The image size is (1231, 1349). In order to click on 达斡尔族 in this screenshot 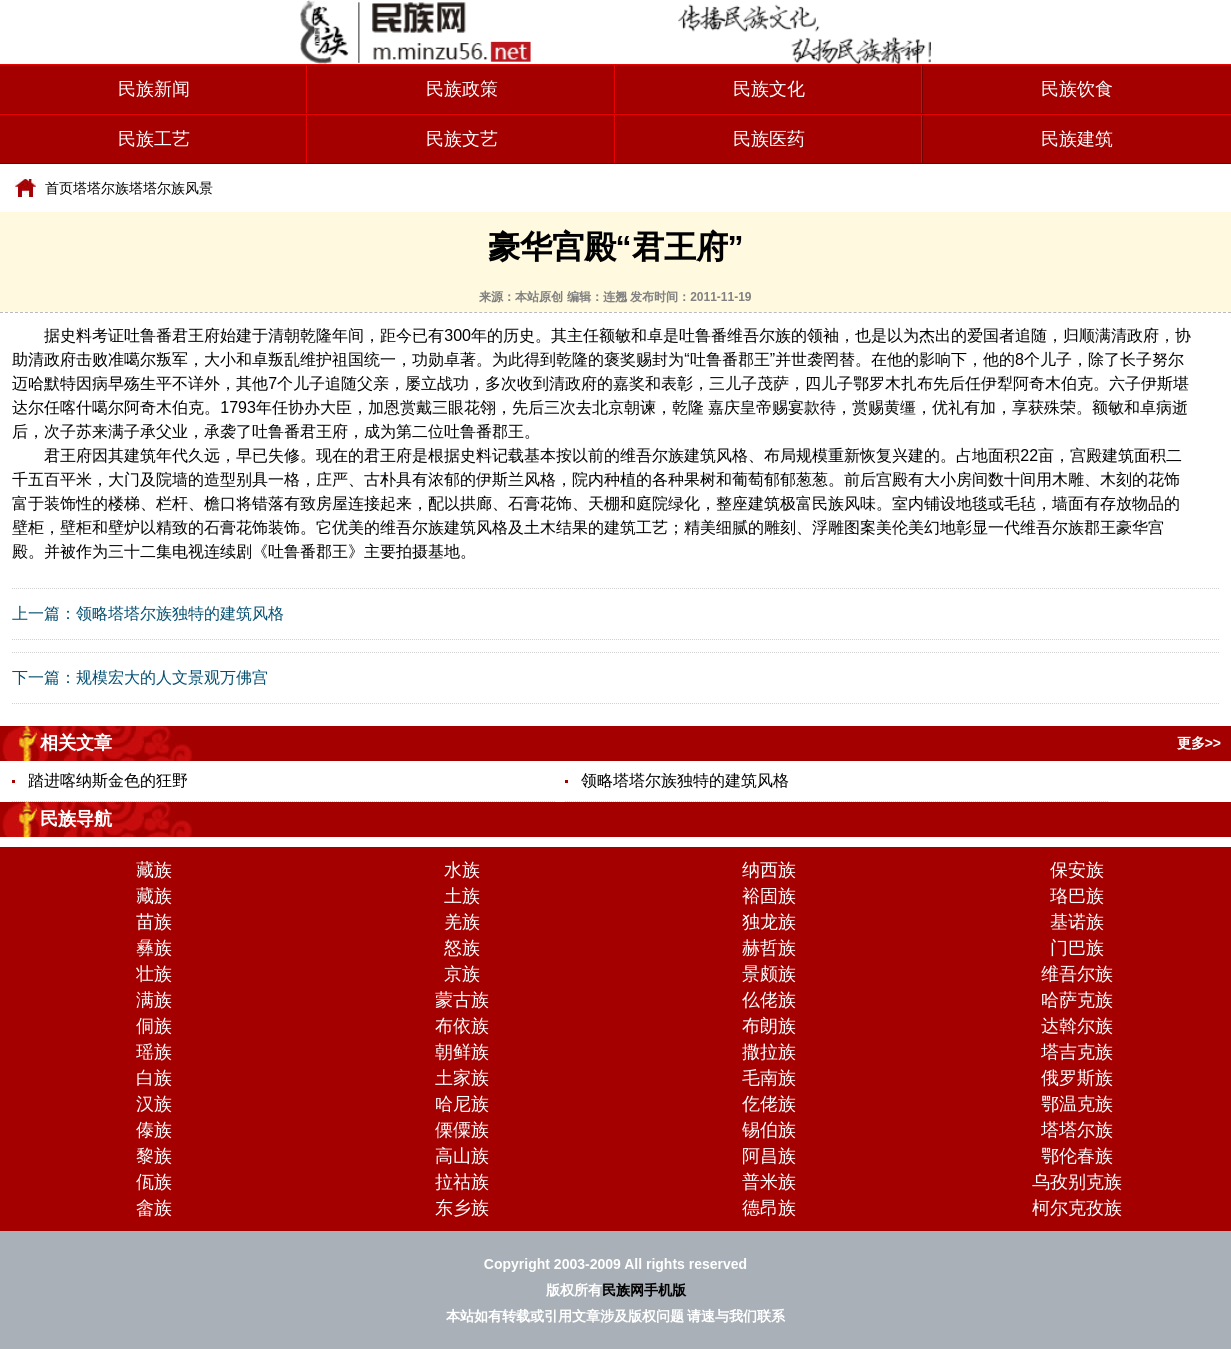, I will do `click(1077, 1026)`.